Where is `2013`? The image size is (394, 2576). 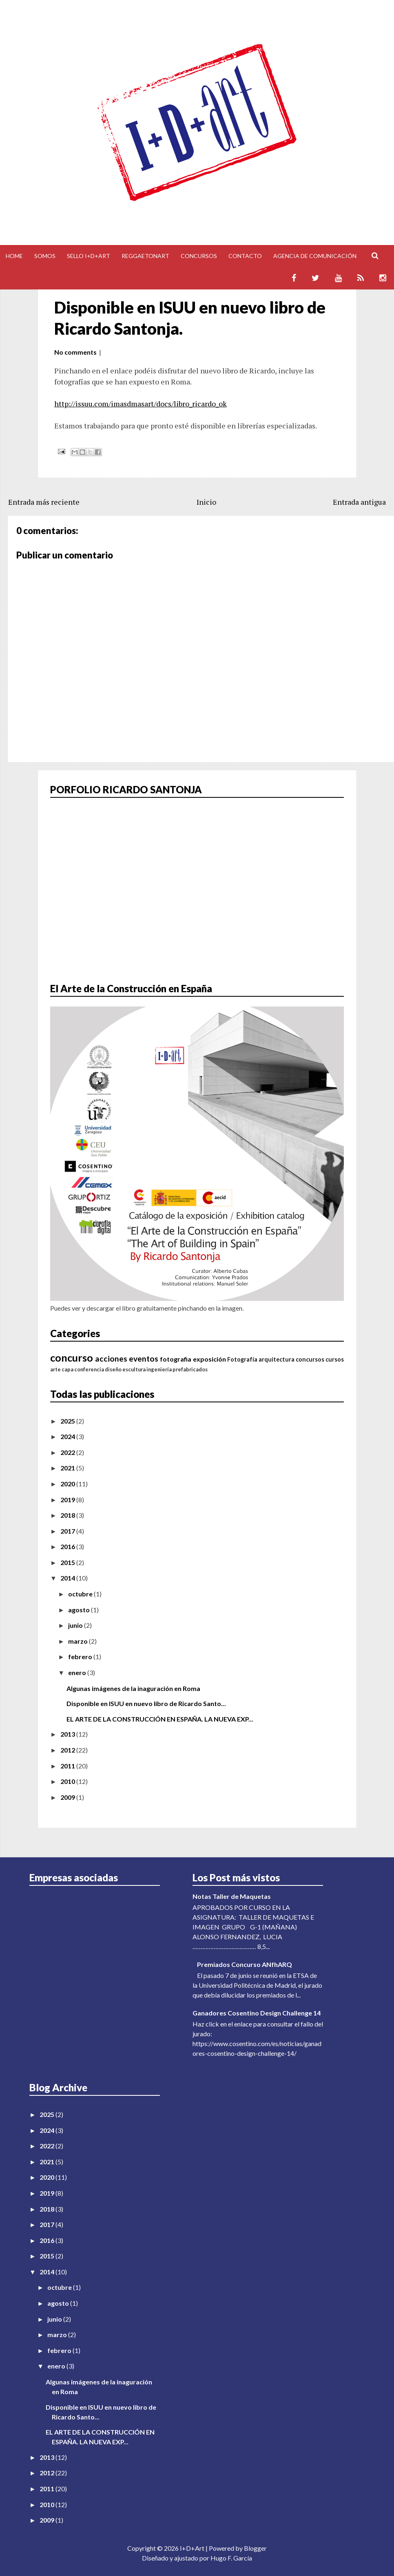 2013 is located at coordinates (68, 1734).